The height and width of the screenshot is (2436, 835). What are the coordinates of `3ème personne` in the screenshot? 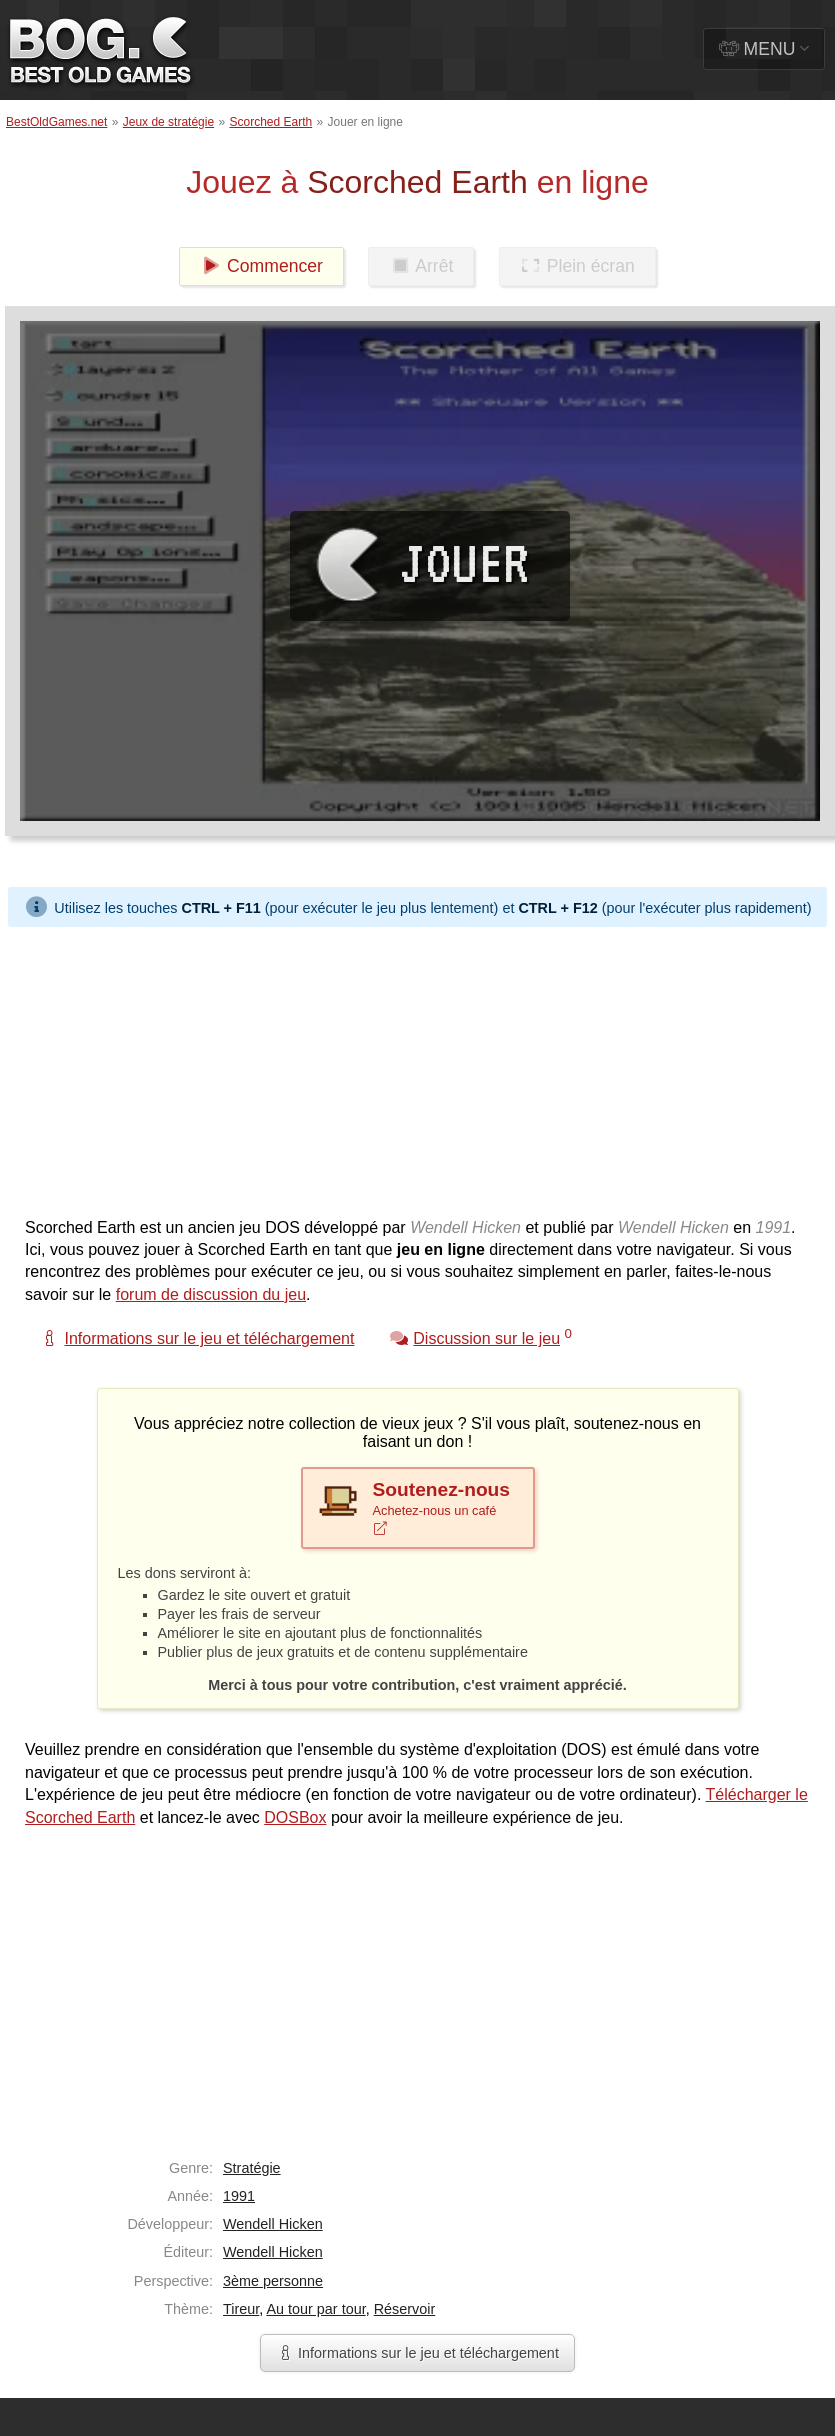 It's located at (273, 2281).